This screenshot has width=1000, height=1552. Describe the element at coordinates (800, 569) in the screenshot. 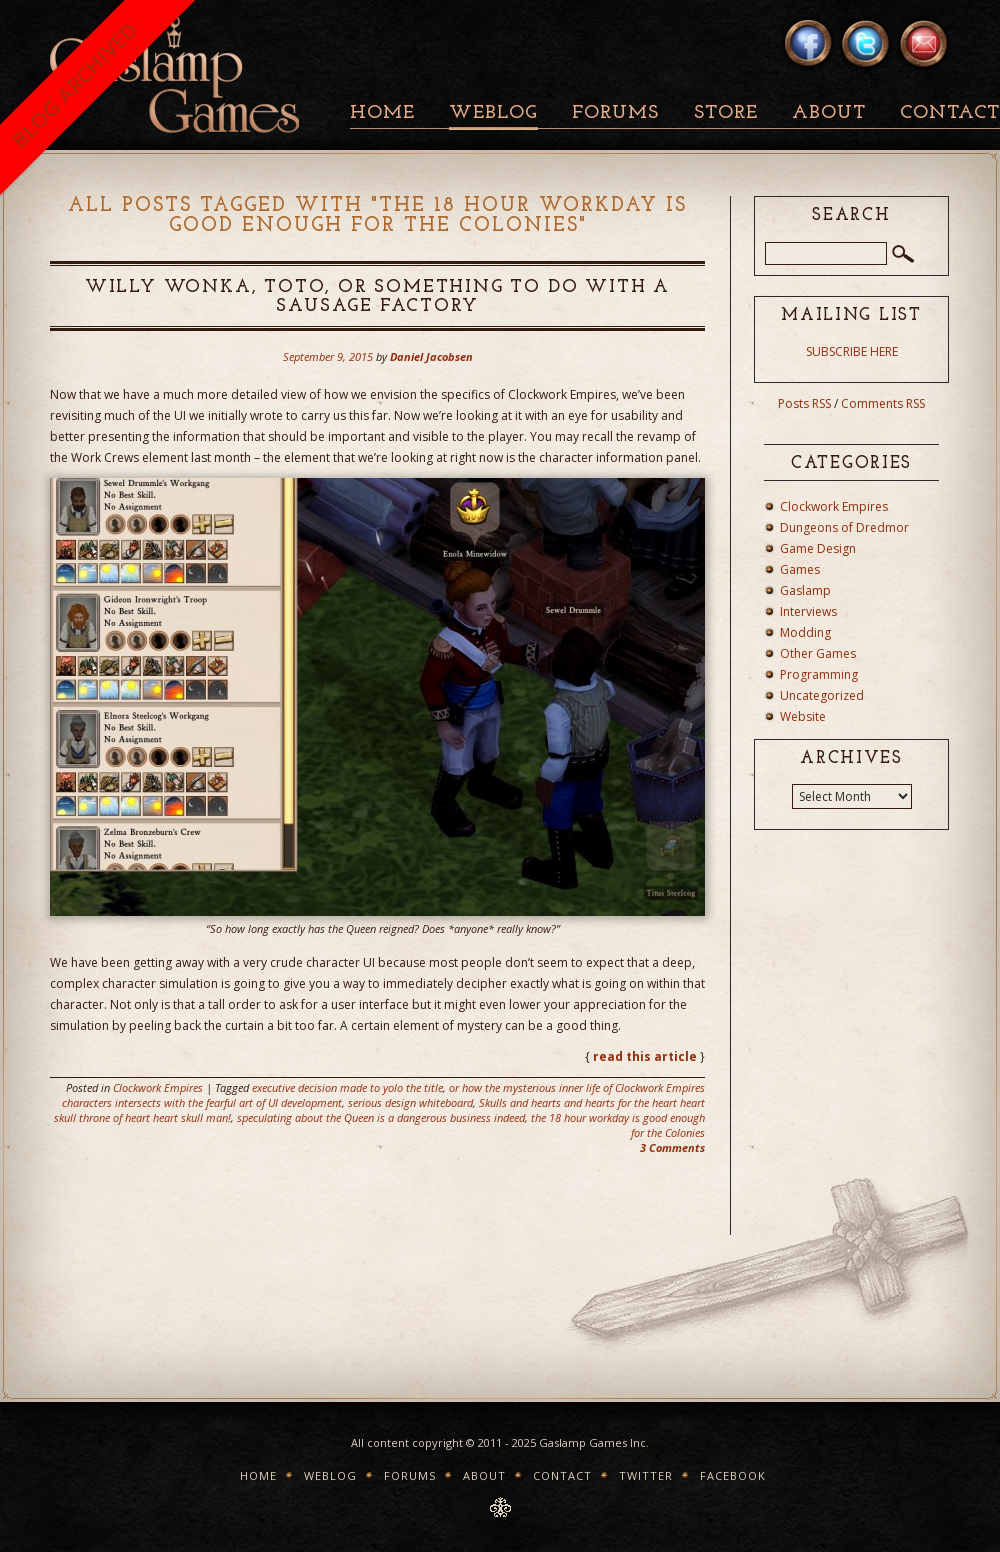

I see `Games` at that location.